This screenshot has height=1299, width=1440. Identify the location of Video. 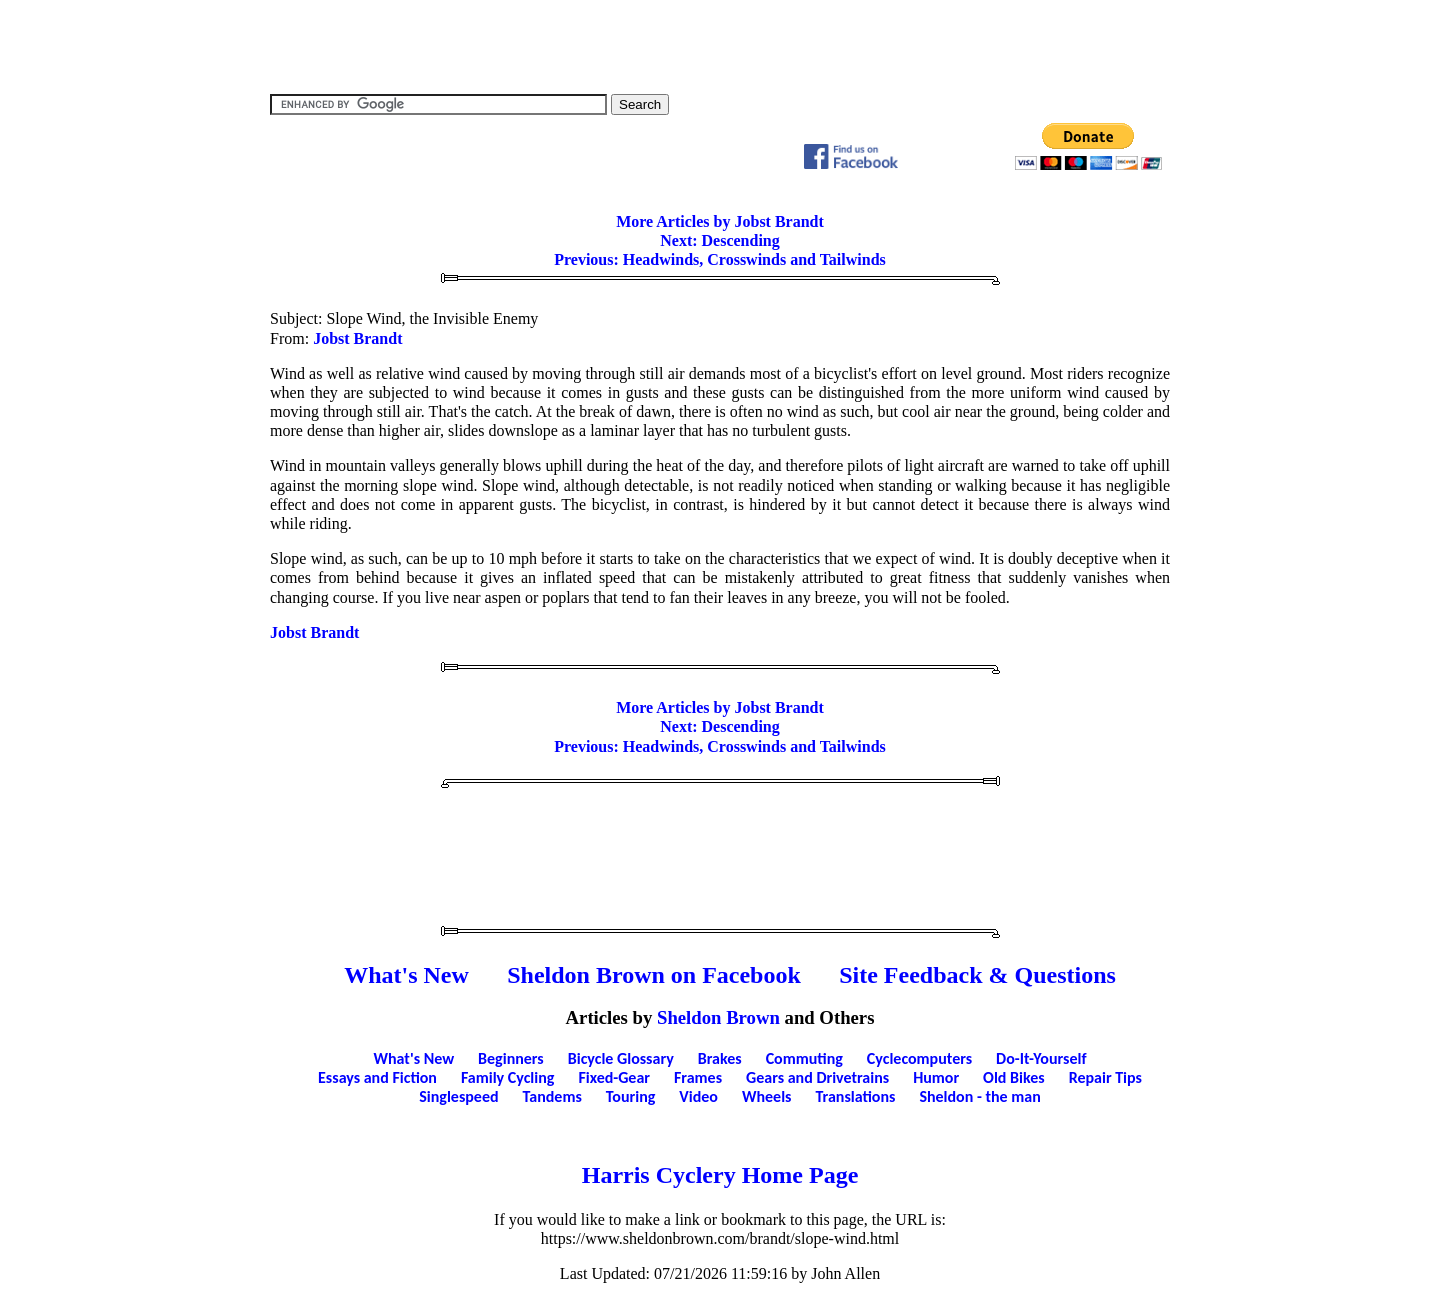
(698, 1096).